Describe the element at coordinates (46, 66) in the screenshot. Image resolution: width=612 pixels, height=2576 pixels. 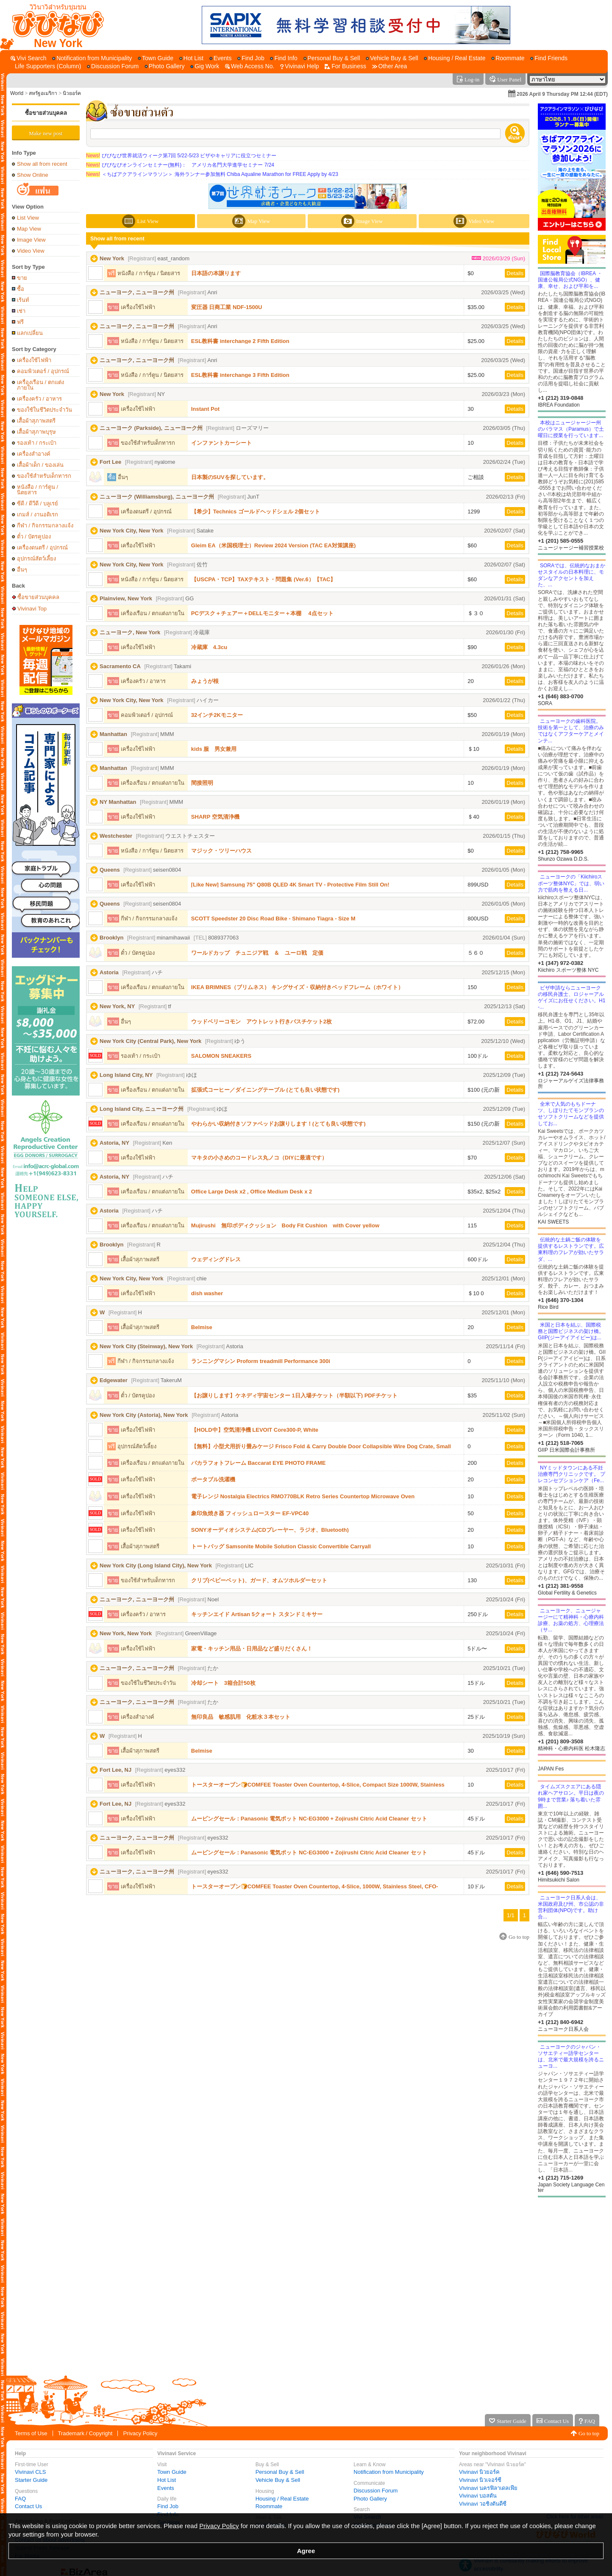
I see `[Life Supporters (Column)]` at that location.